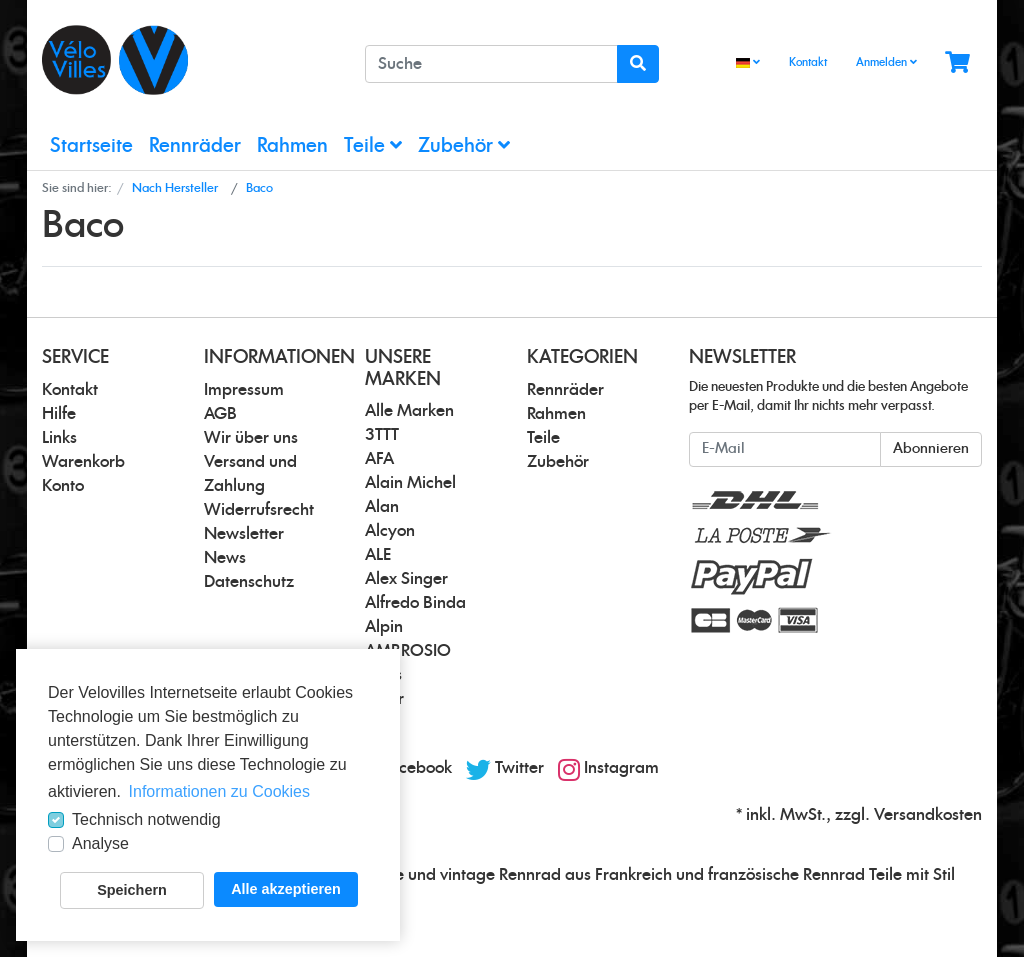  I want to click on Analyse, so click(100, 843).